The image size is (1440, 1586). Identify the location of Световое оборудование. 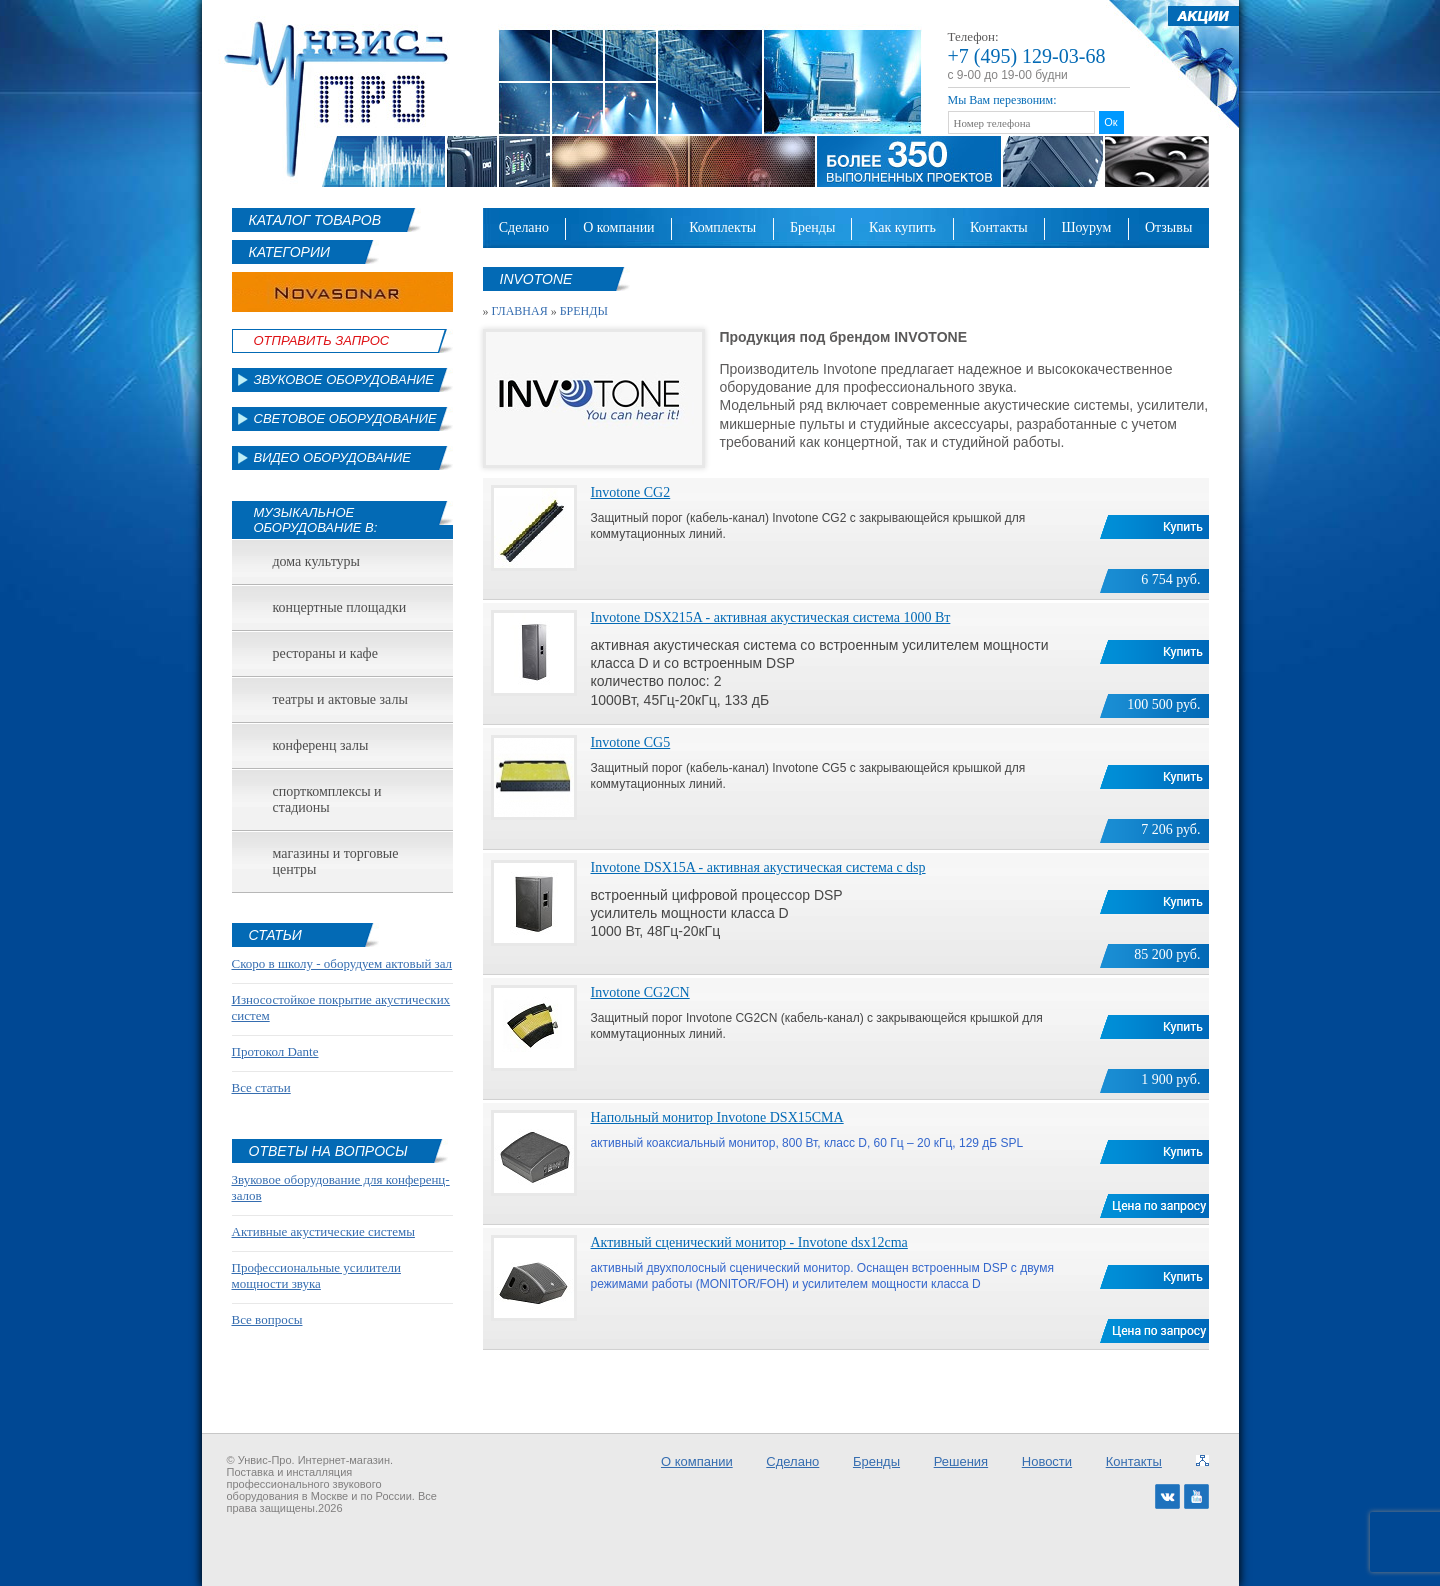
(345, 418).